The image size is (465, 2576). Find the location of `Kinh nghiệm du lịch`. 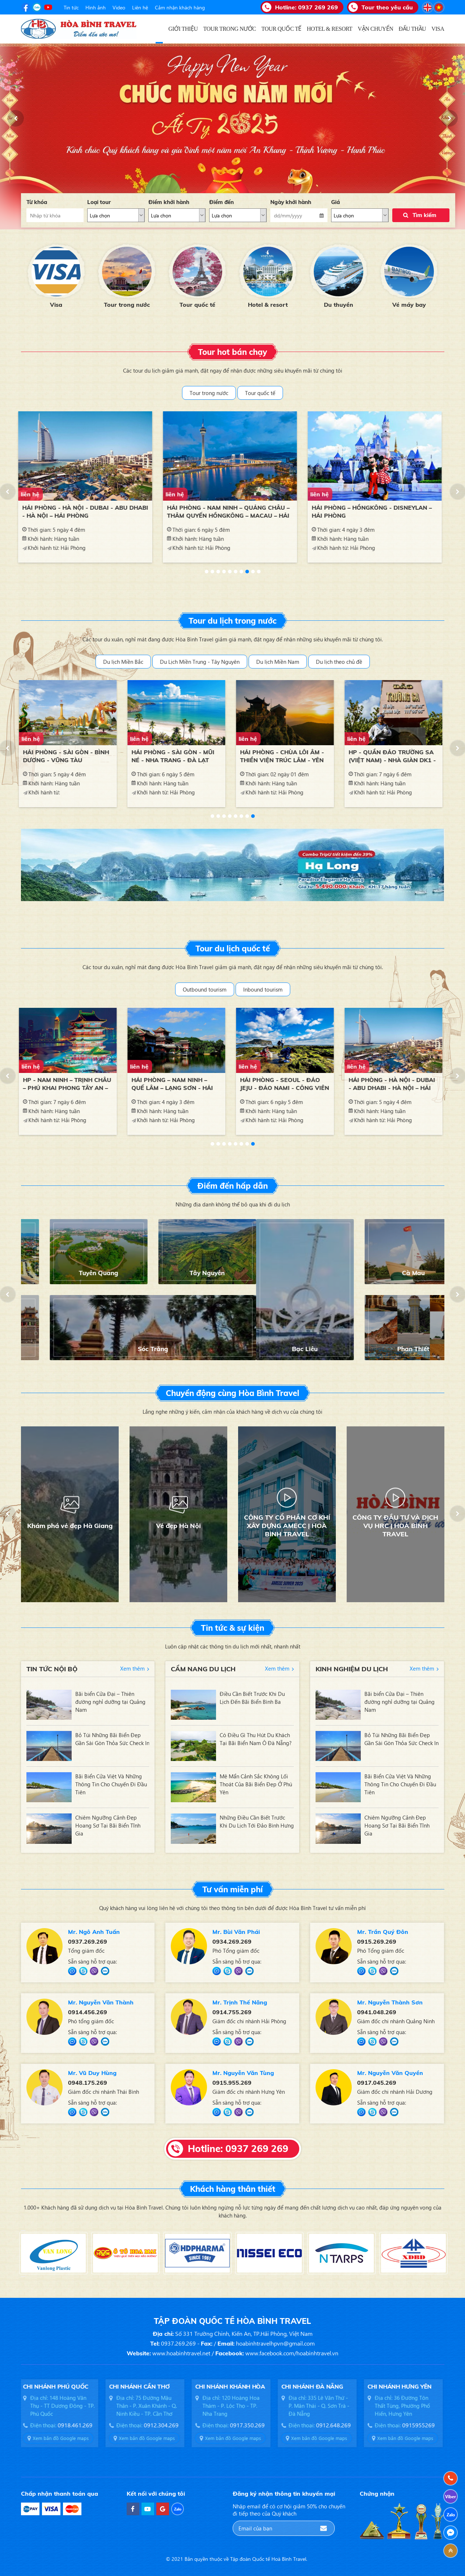

Kinh nghiệm du lịch is located at coordinates (352, 1669).